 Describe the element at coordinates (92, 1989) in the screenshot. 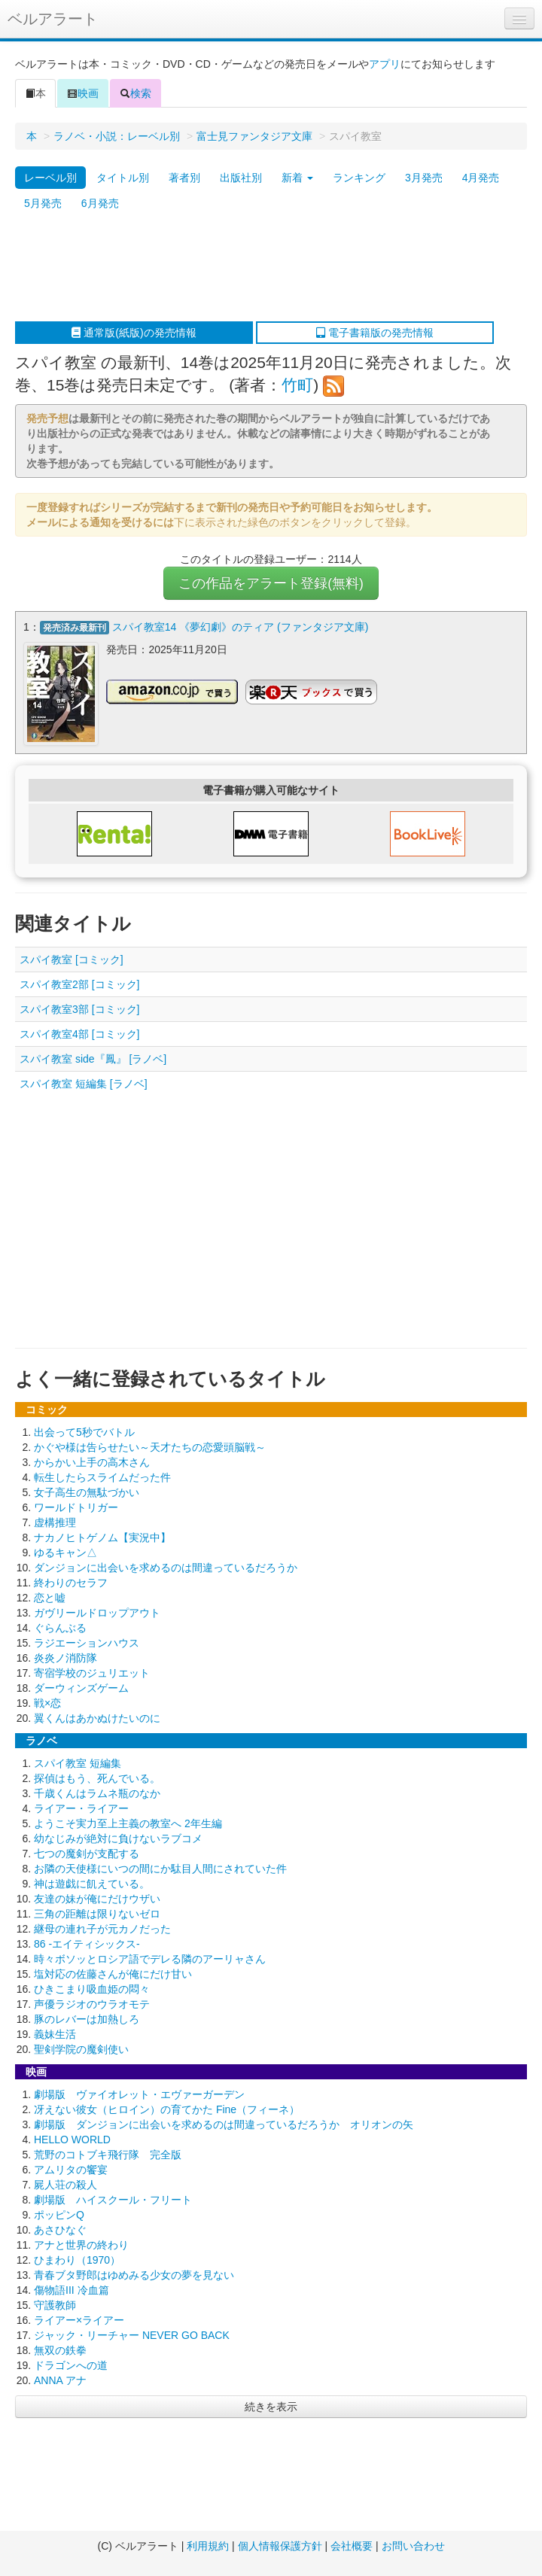

I see `ひきこまり吸血姫の悶々` at that location.